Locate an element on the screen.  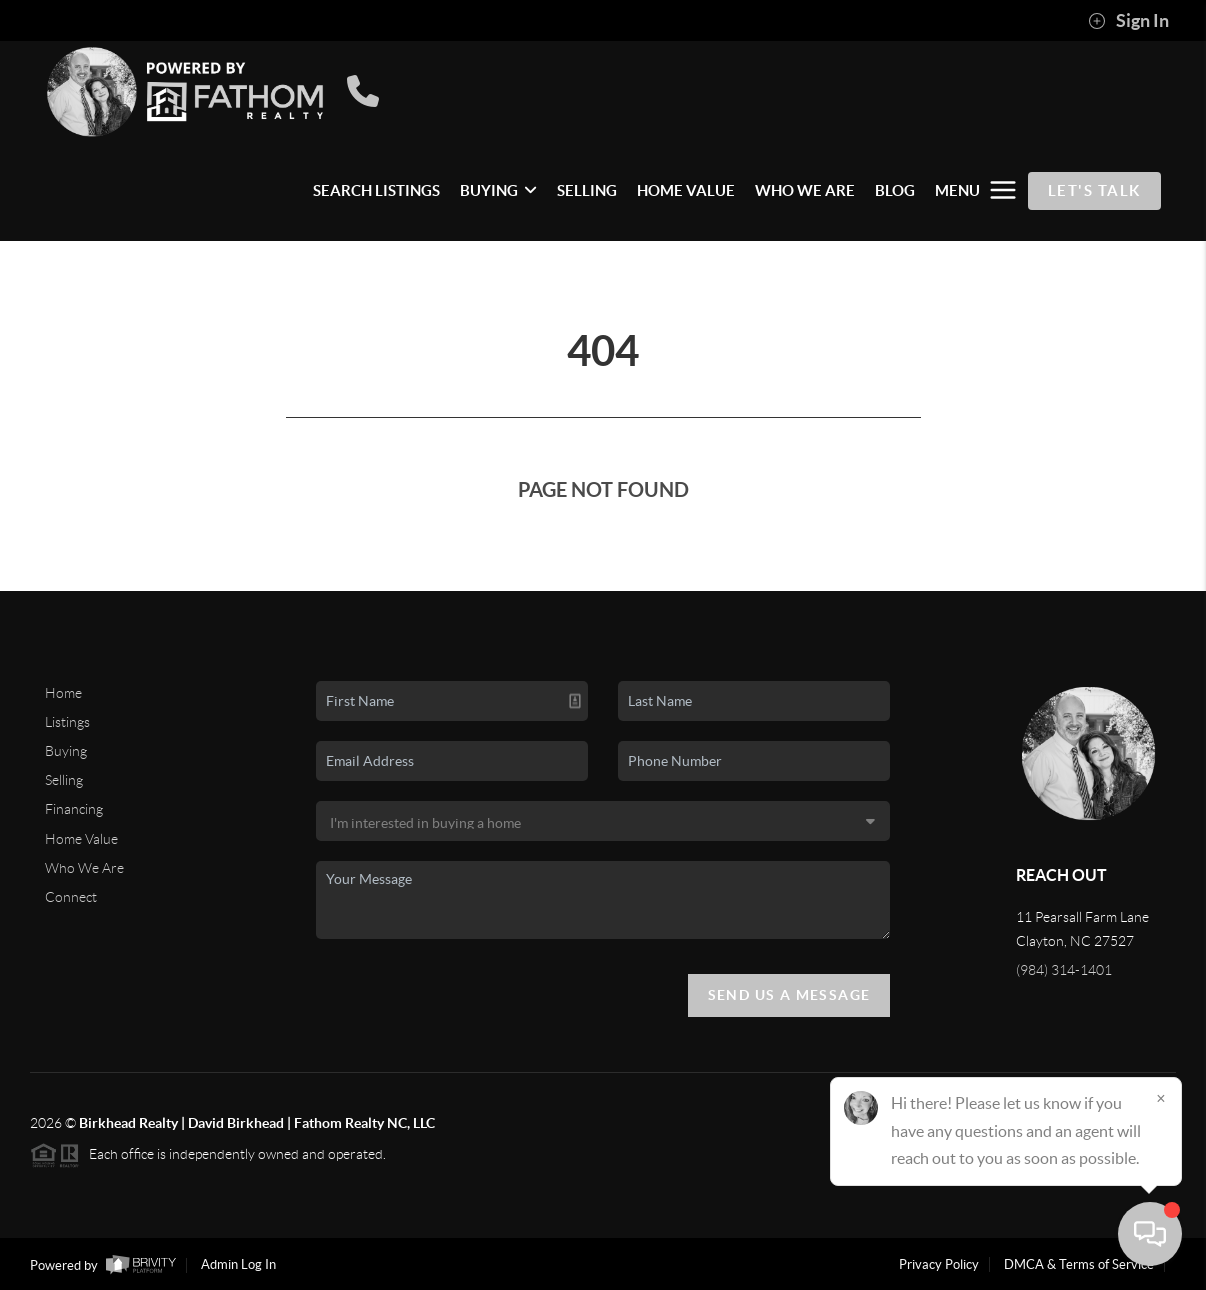
HOME VALUE is located at coordinates (686, 190).